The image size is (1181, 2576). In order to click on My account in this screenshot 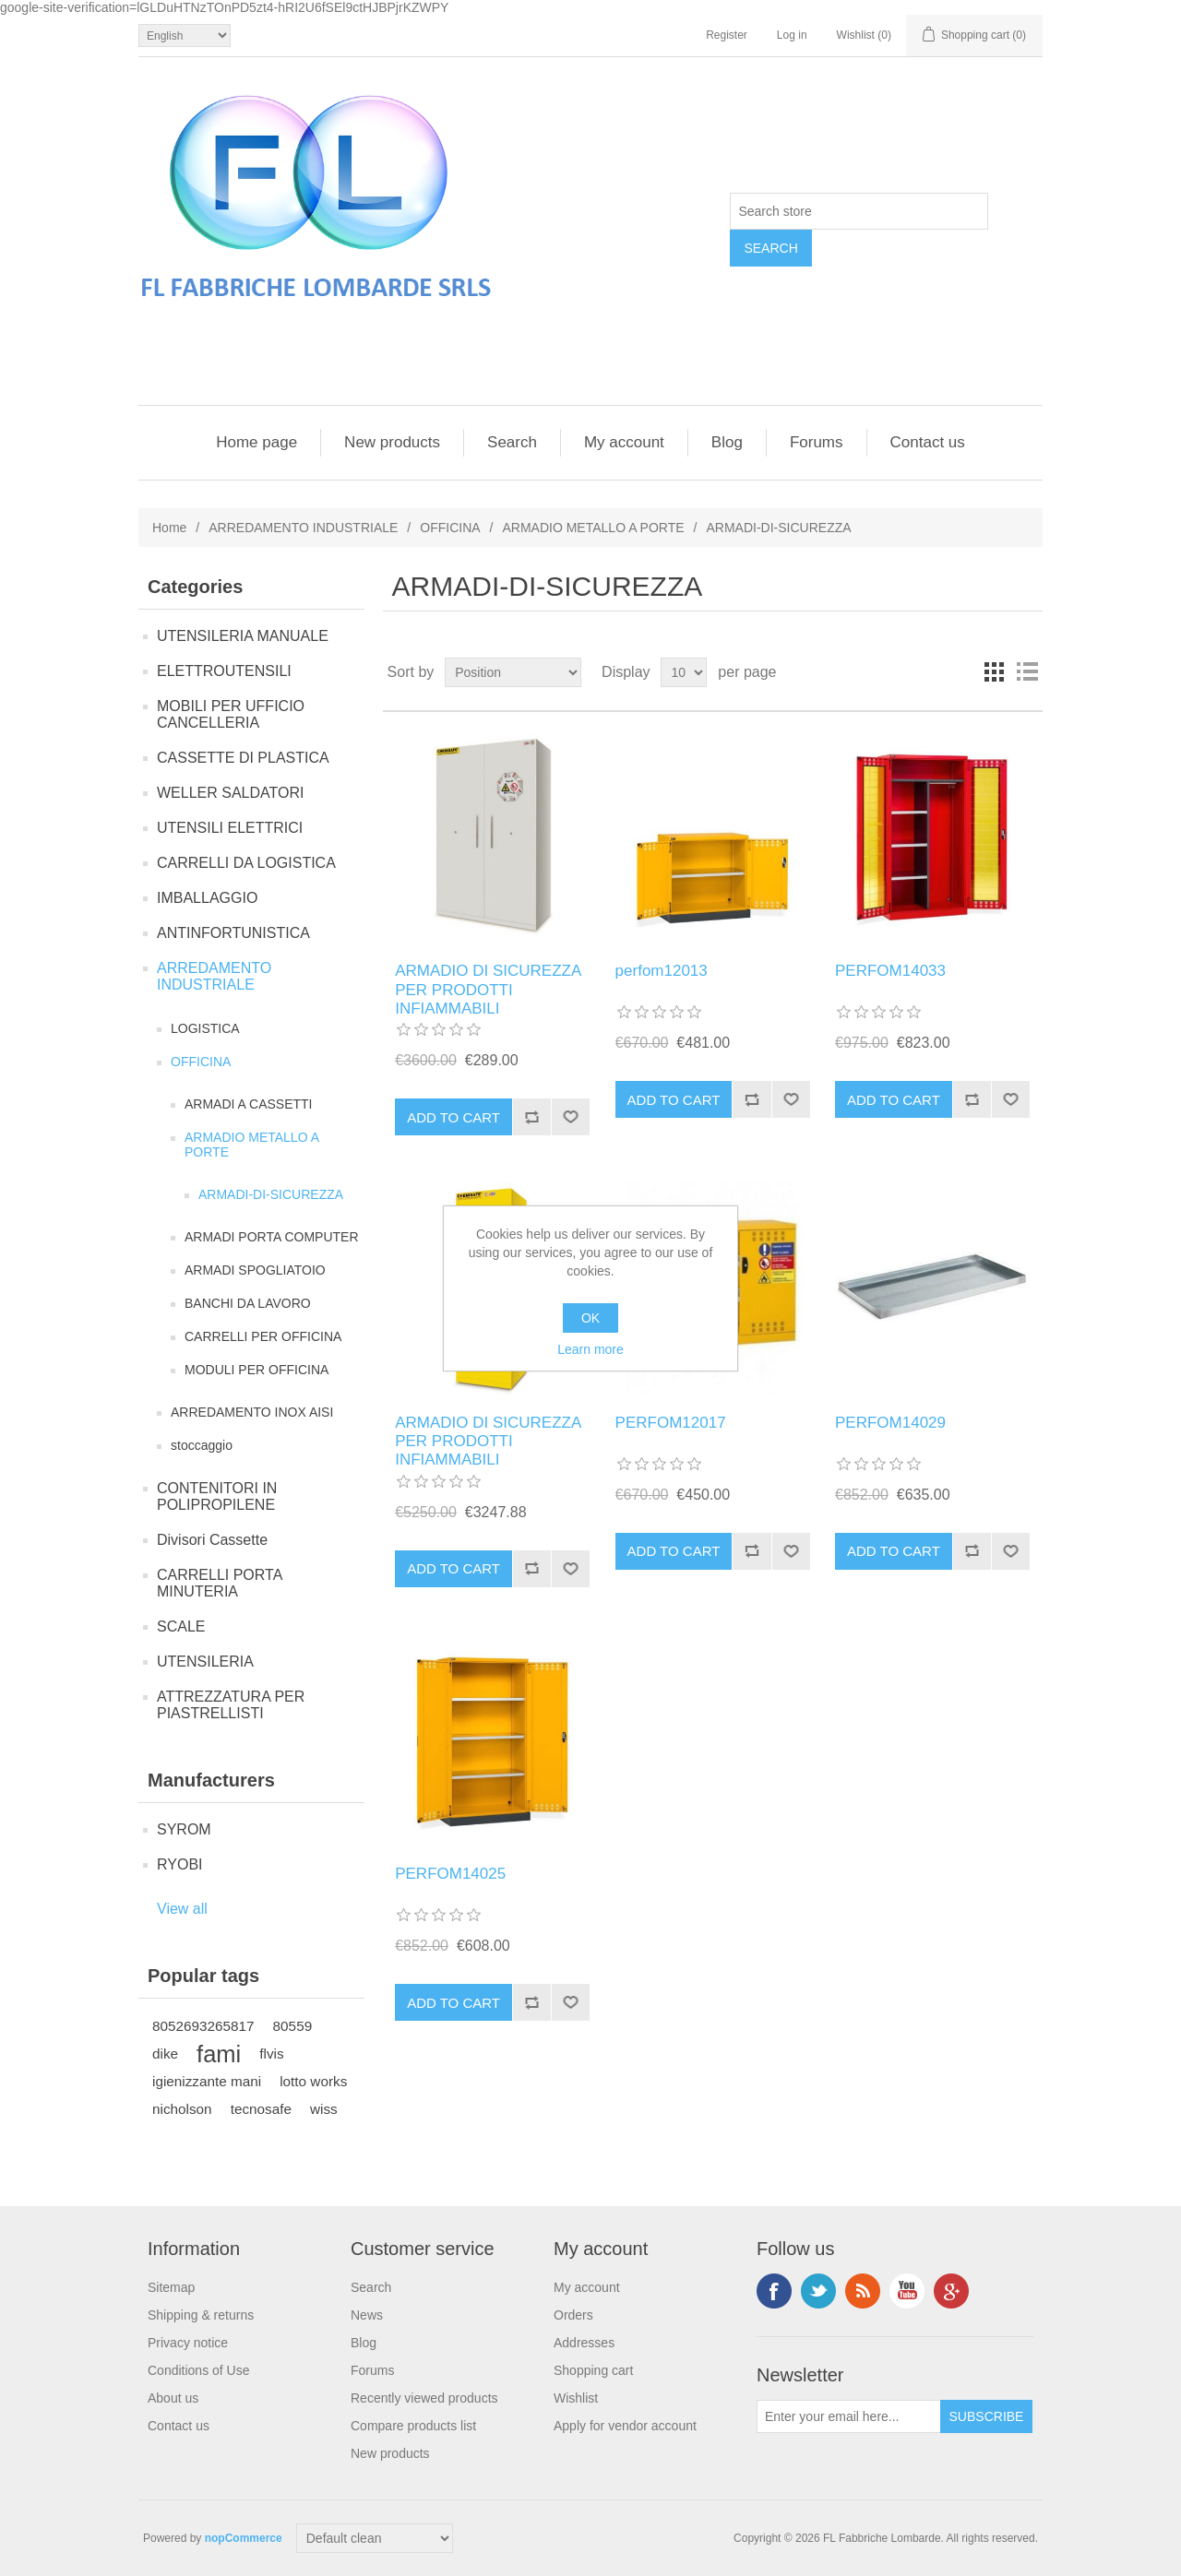, I will do `click(624, 442)`.